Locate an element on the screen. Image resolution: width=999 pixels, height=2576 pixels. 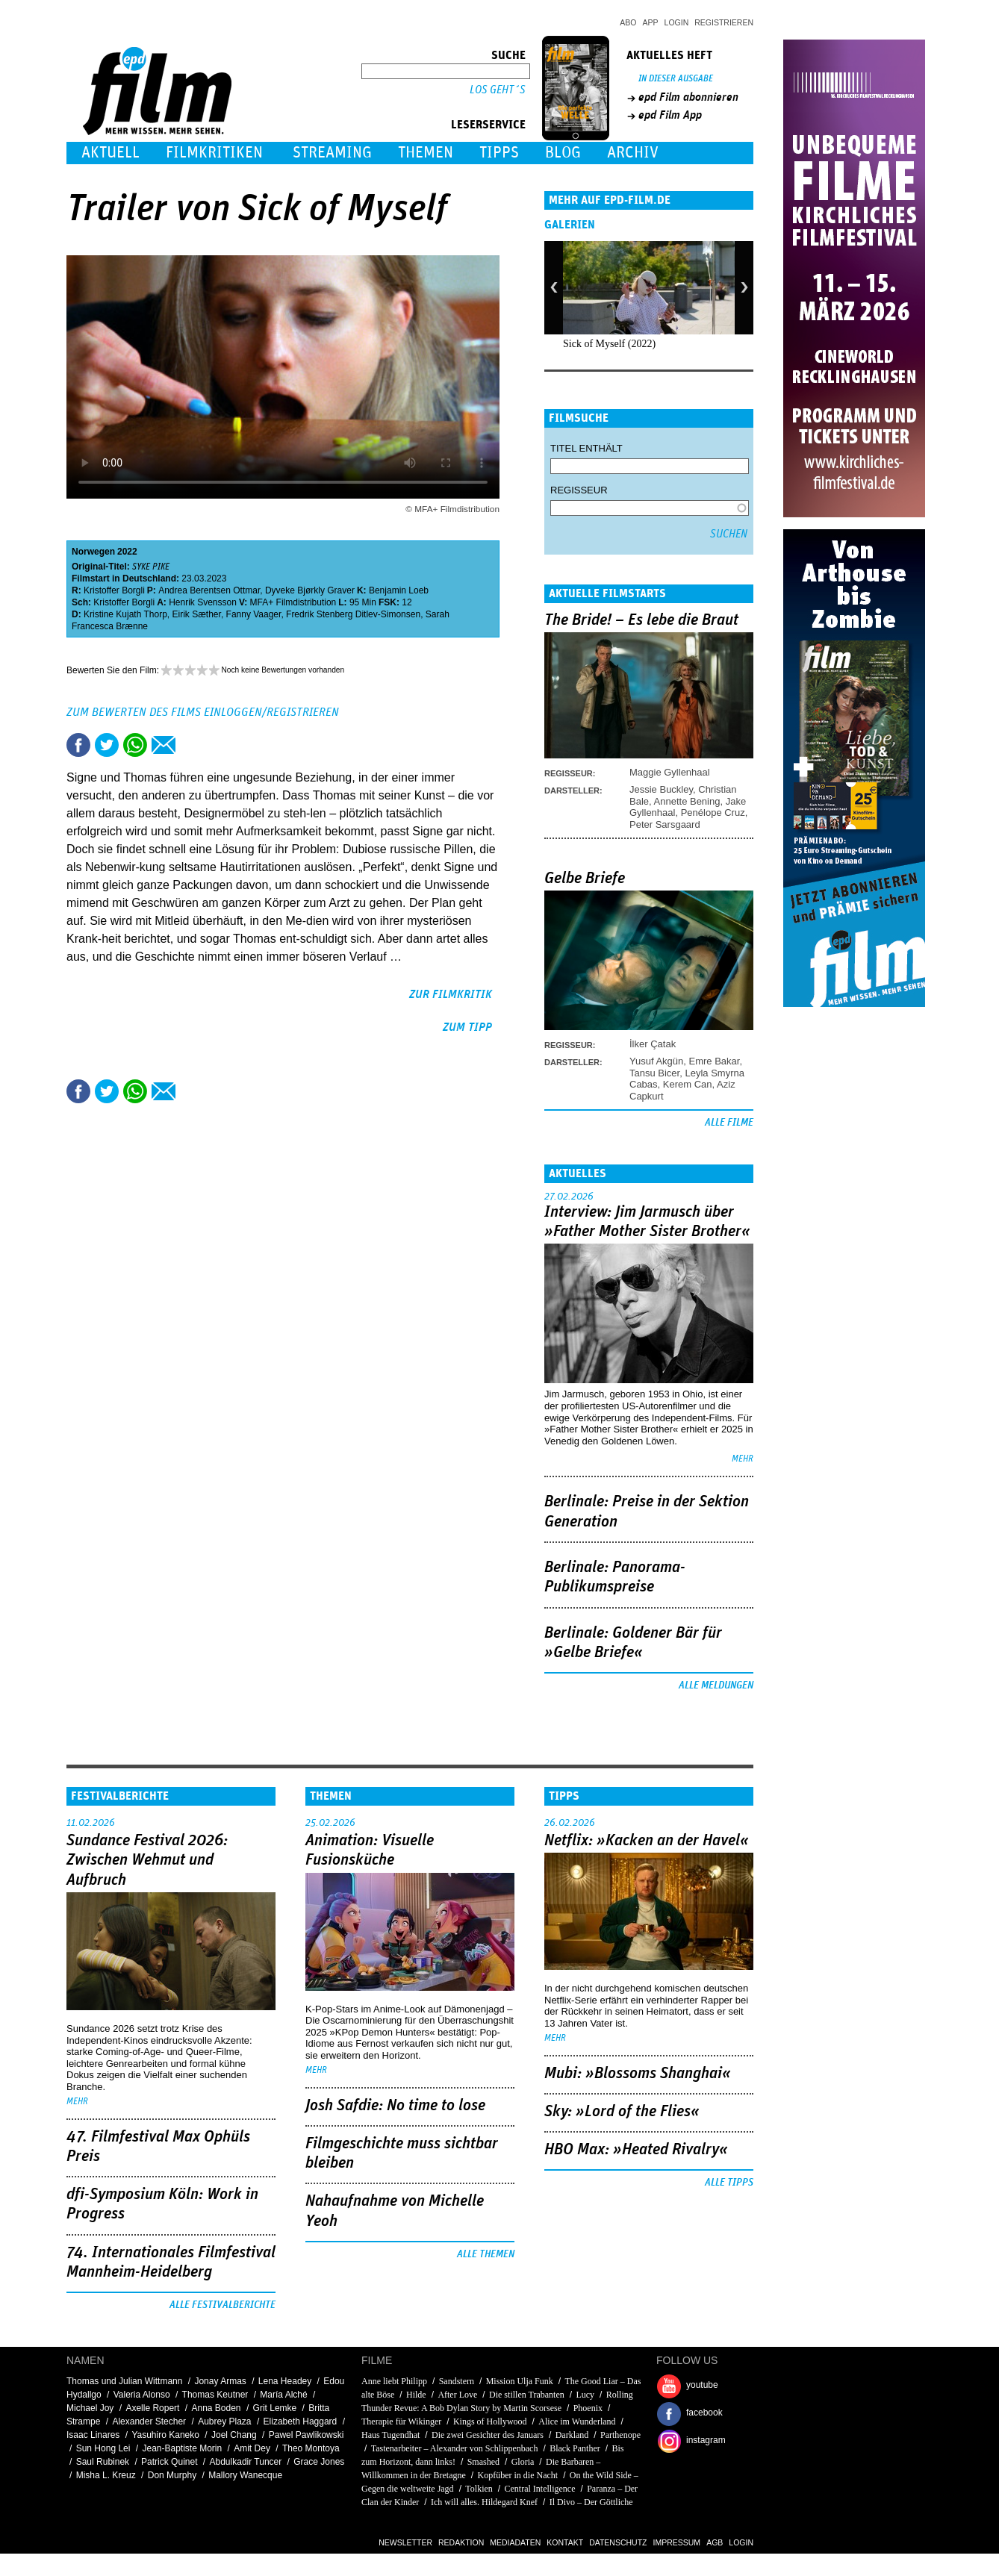
Mallory Wanecque is located at coordinates (245, 2475).